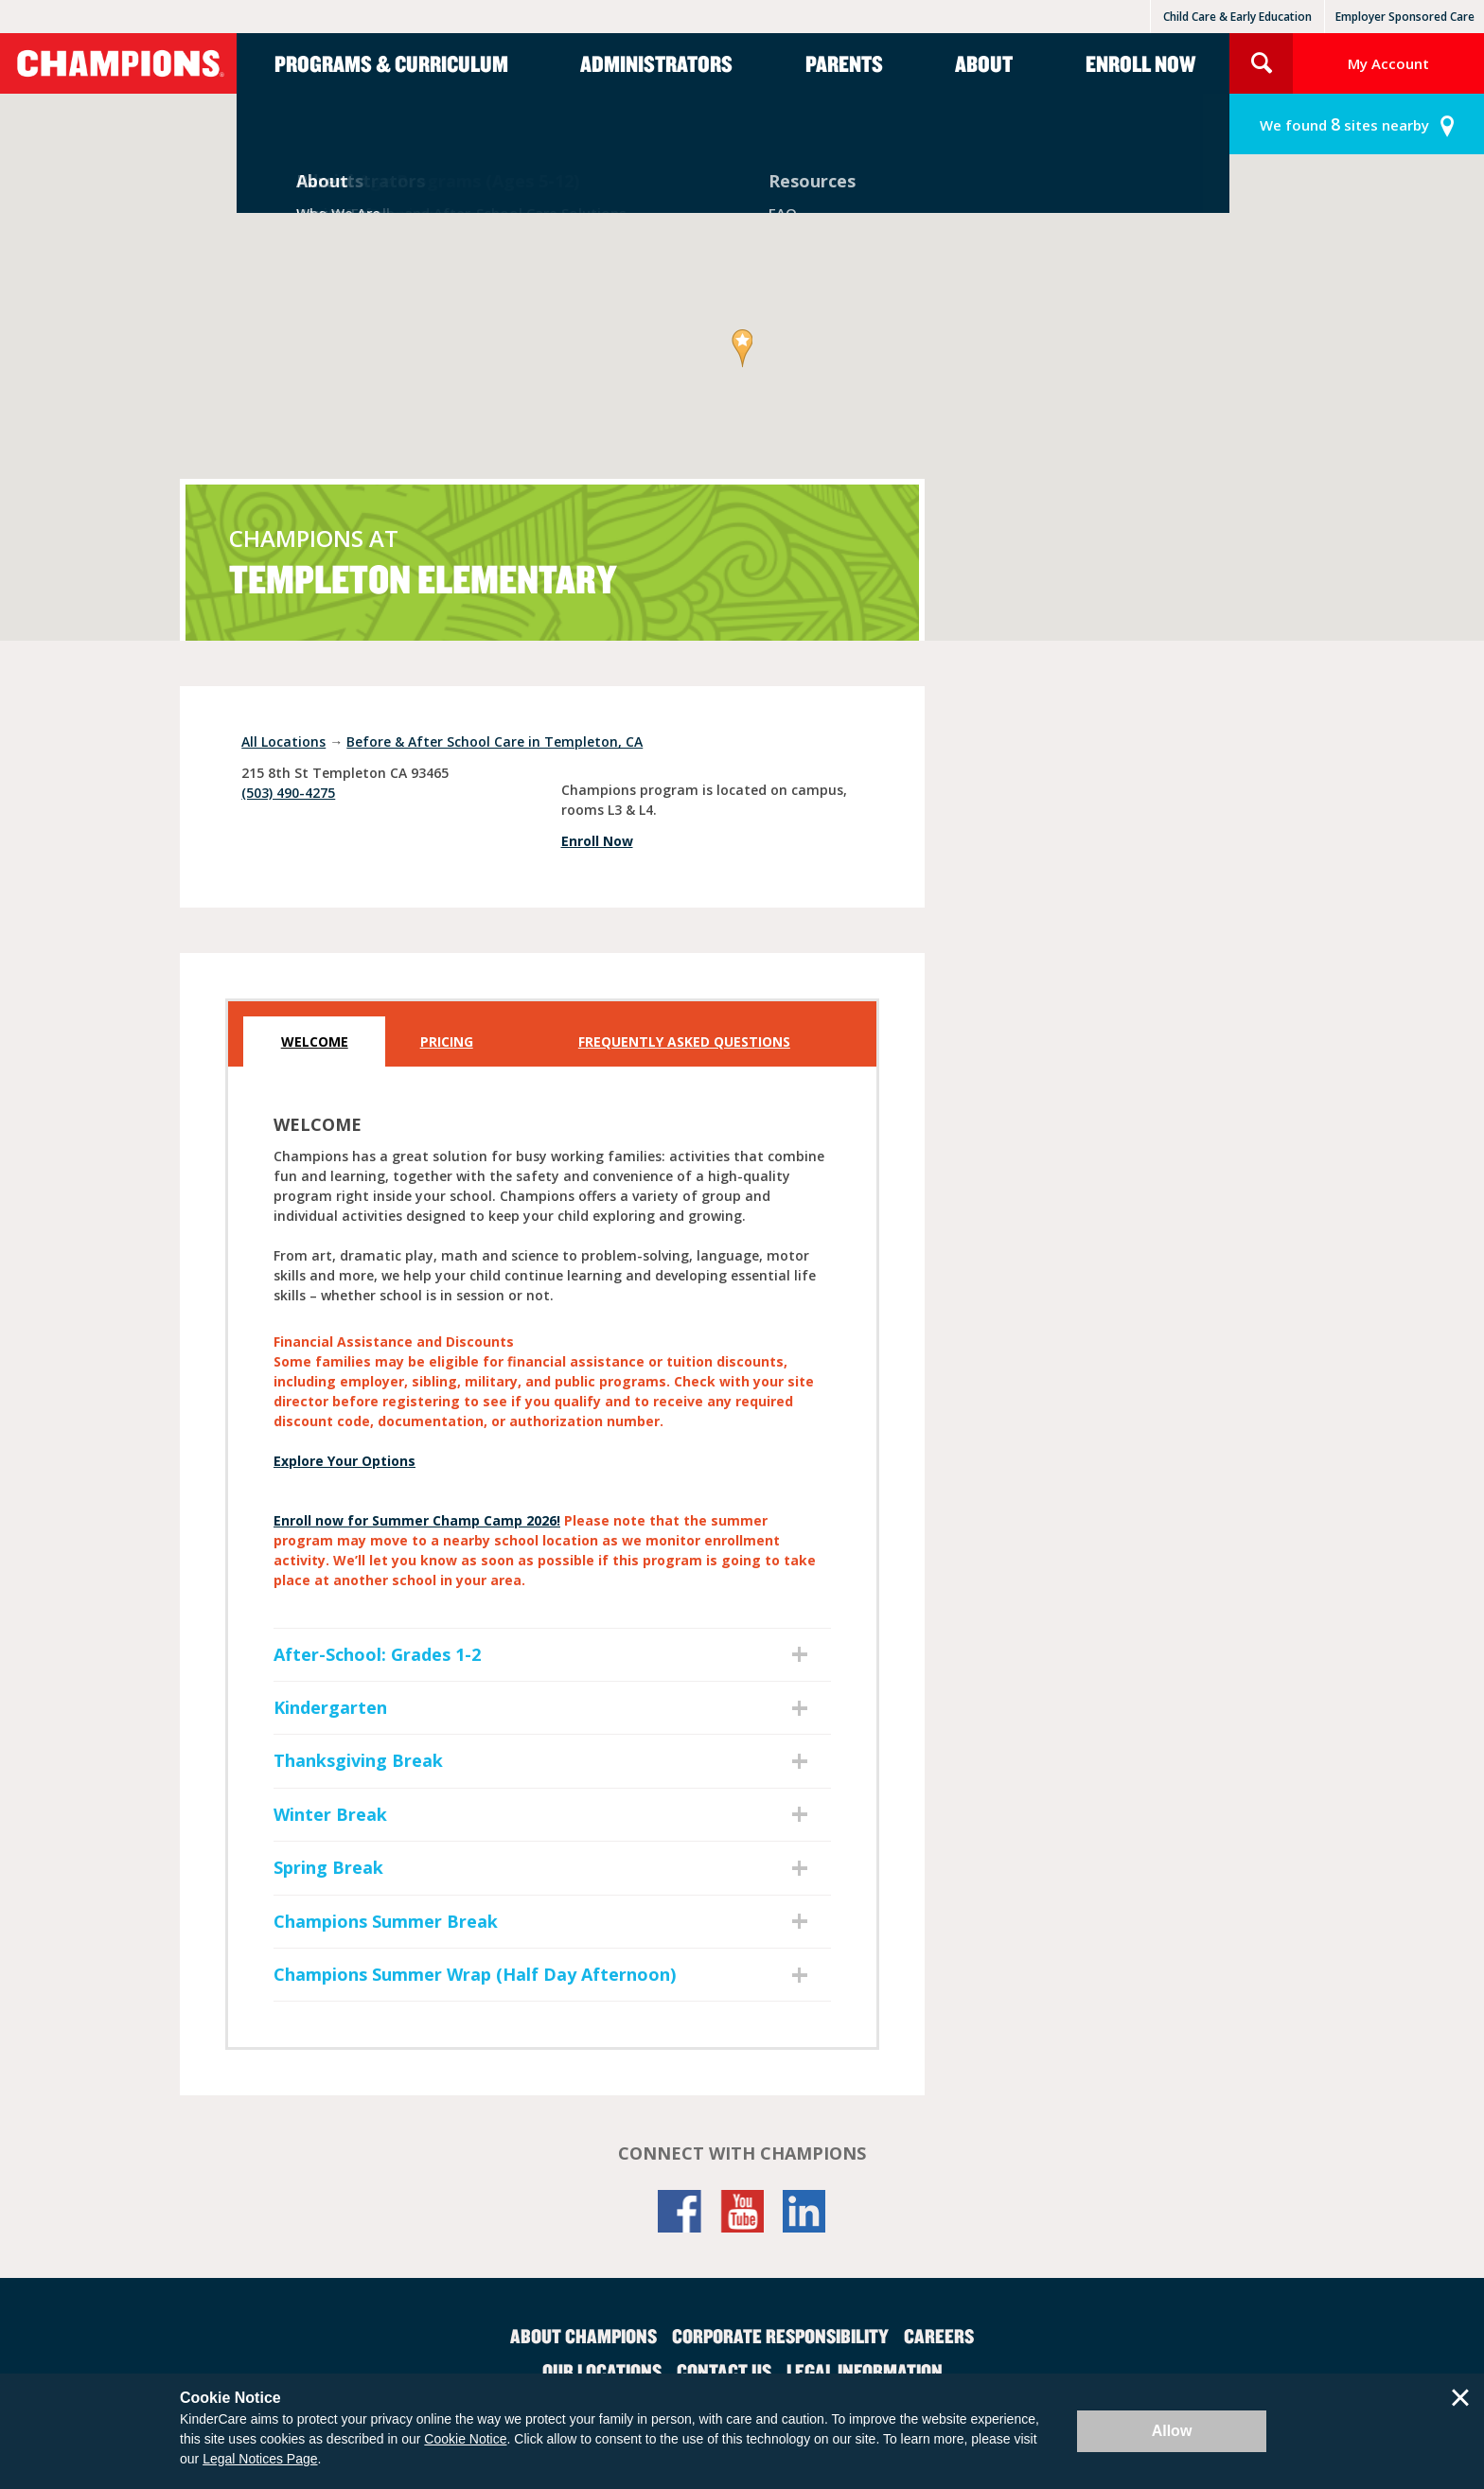 This screenshot has height=2489, width=1484. Describe the element at coordinates (494, 741) in the screenshot. I see `Before & After School Care in Templeton, CA` at that location.